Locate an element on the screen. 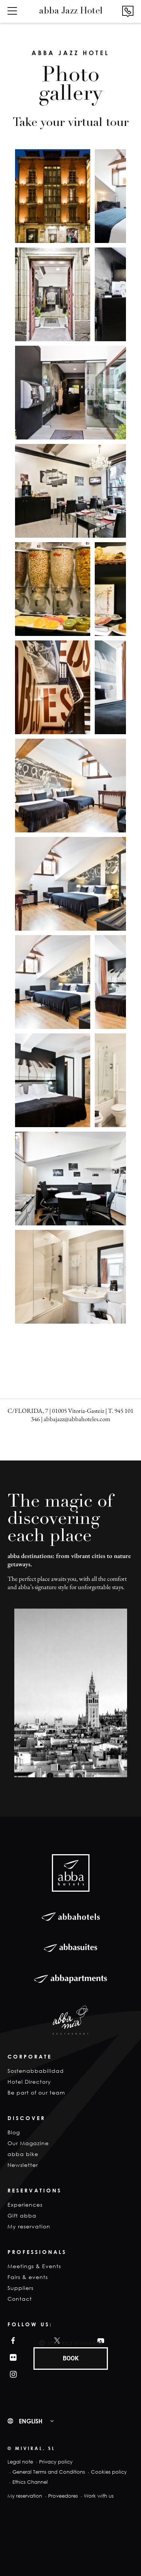 The image size is (141, 2576). Meetings & Events is located at coordinates (34, 2266).